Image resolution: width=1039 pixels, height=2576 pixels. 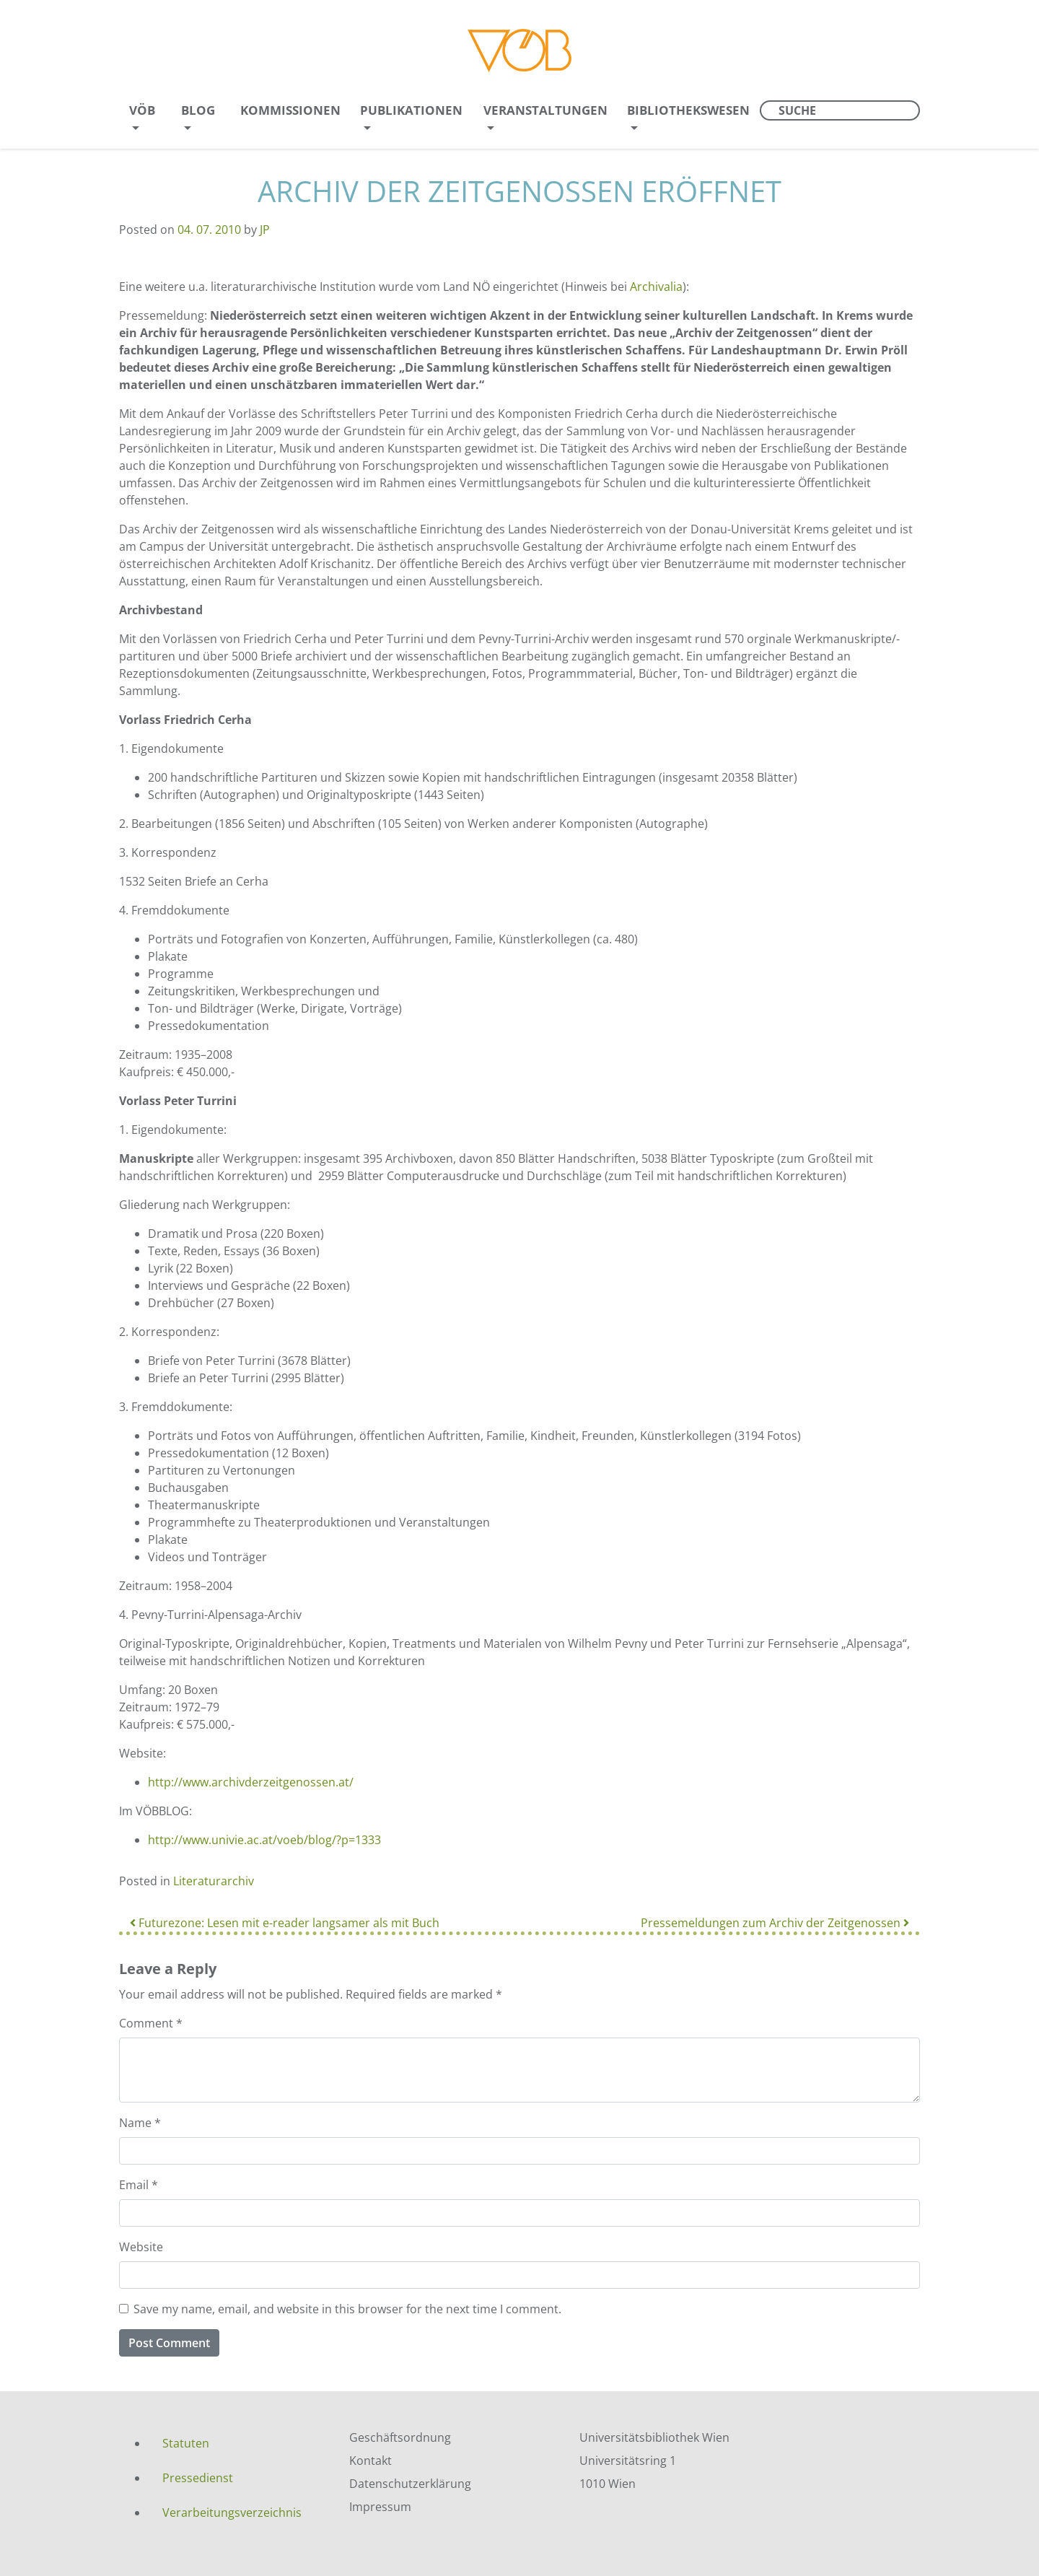 What do you see at coordinates (140, 2123) in the screenshot?
I see `Name` at bounding box center [140, 2123].